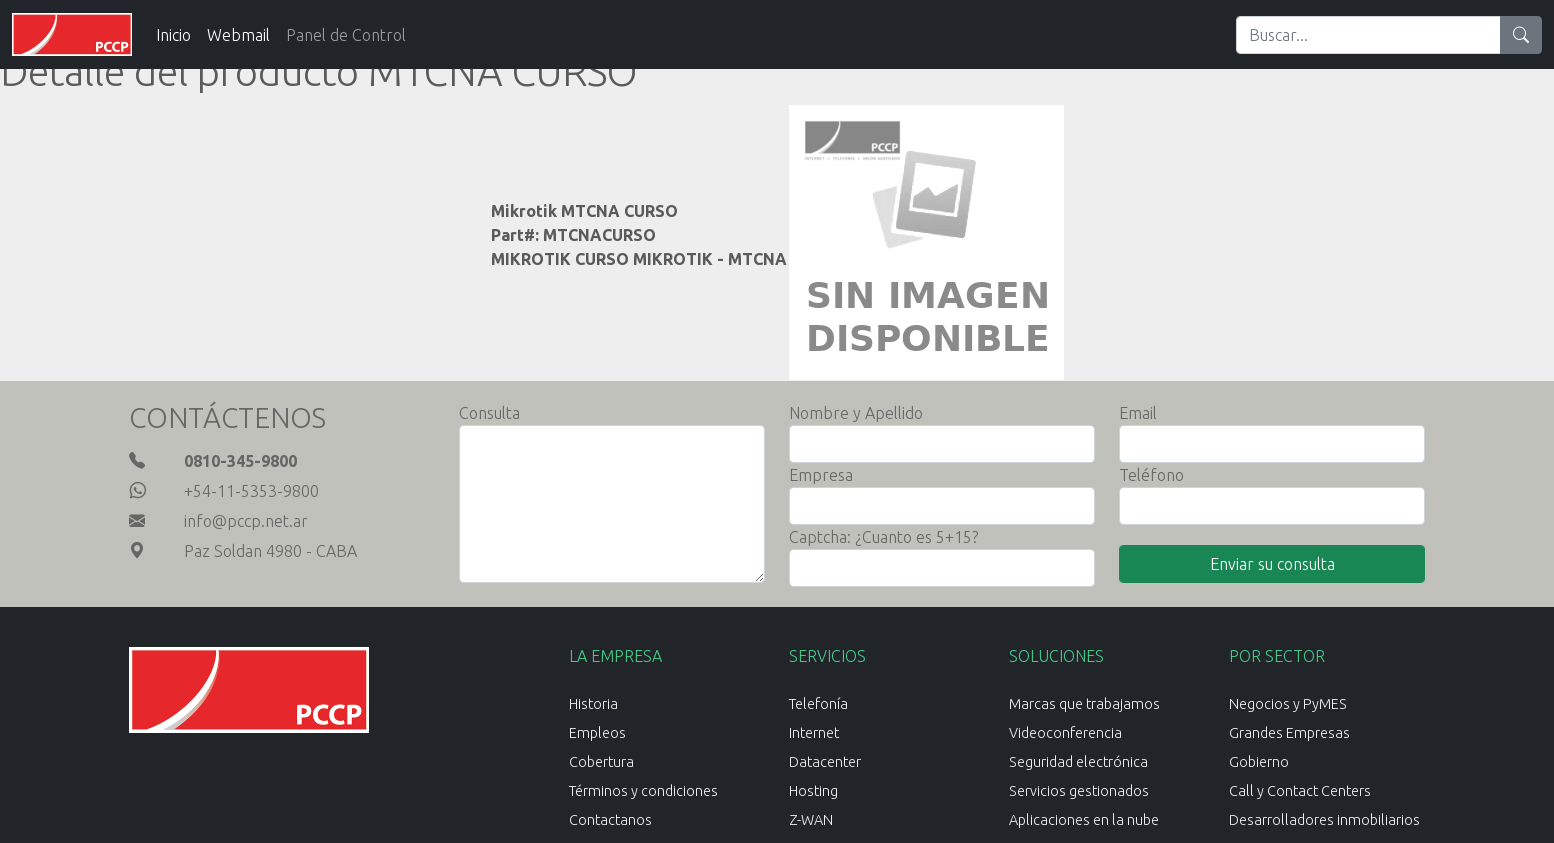 The image size is (1554, 843). I want to click on Aplicaciones en la nube, so click(1084, 820).